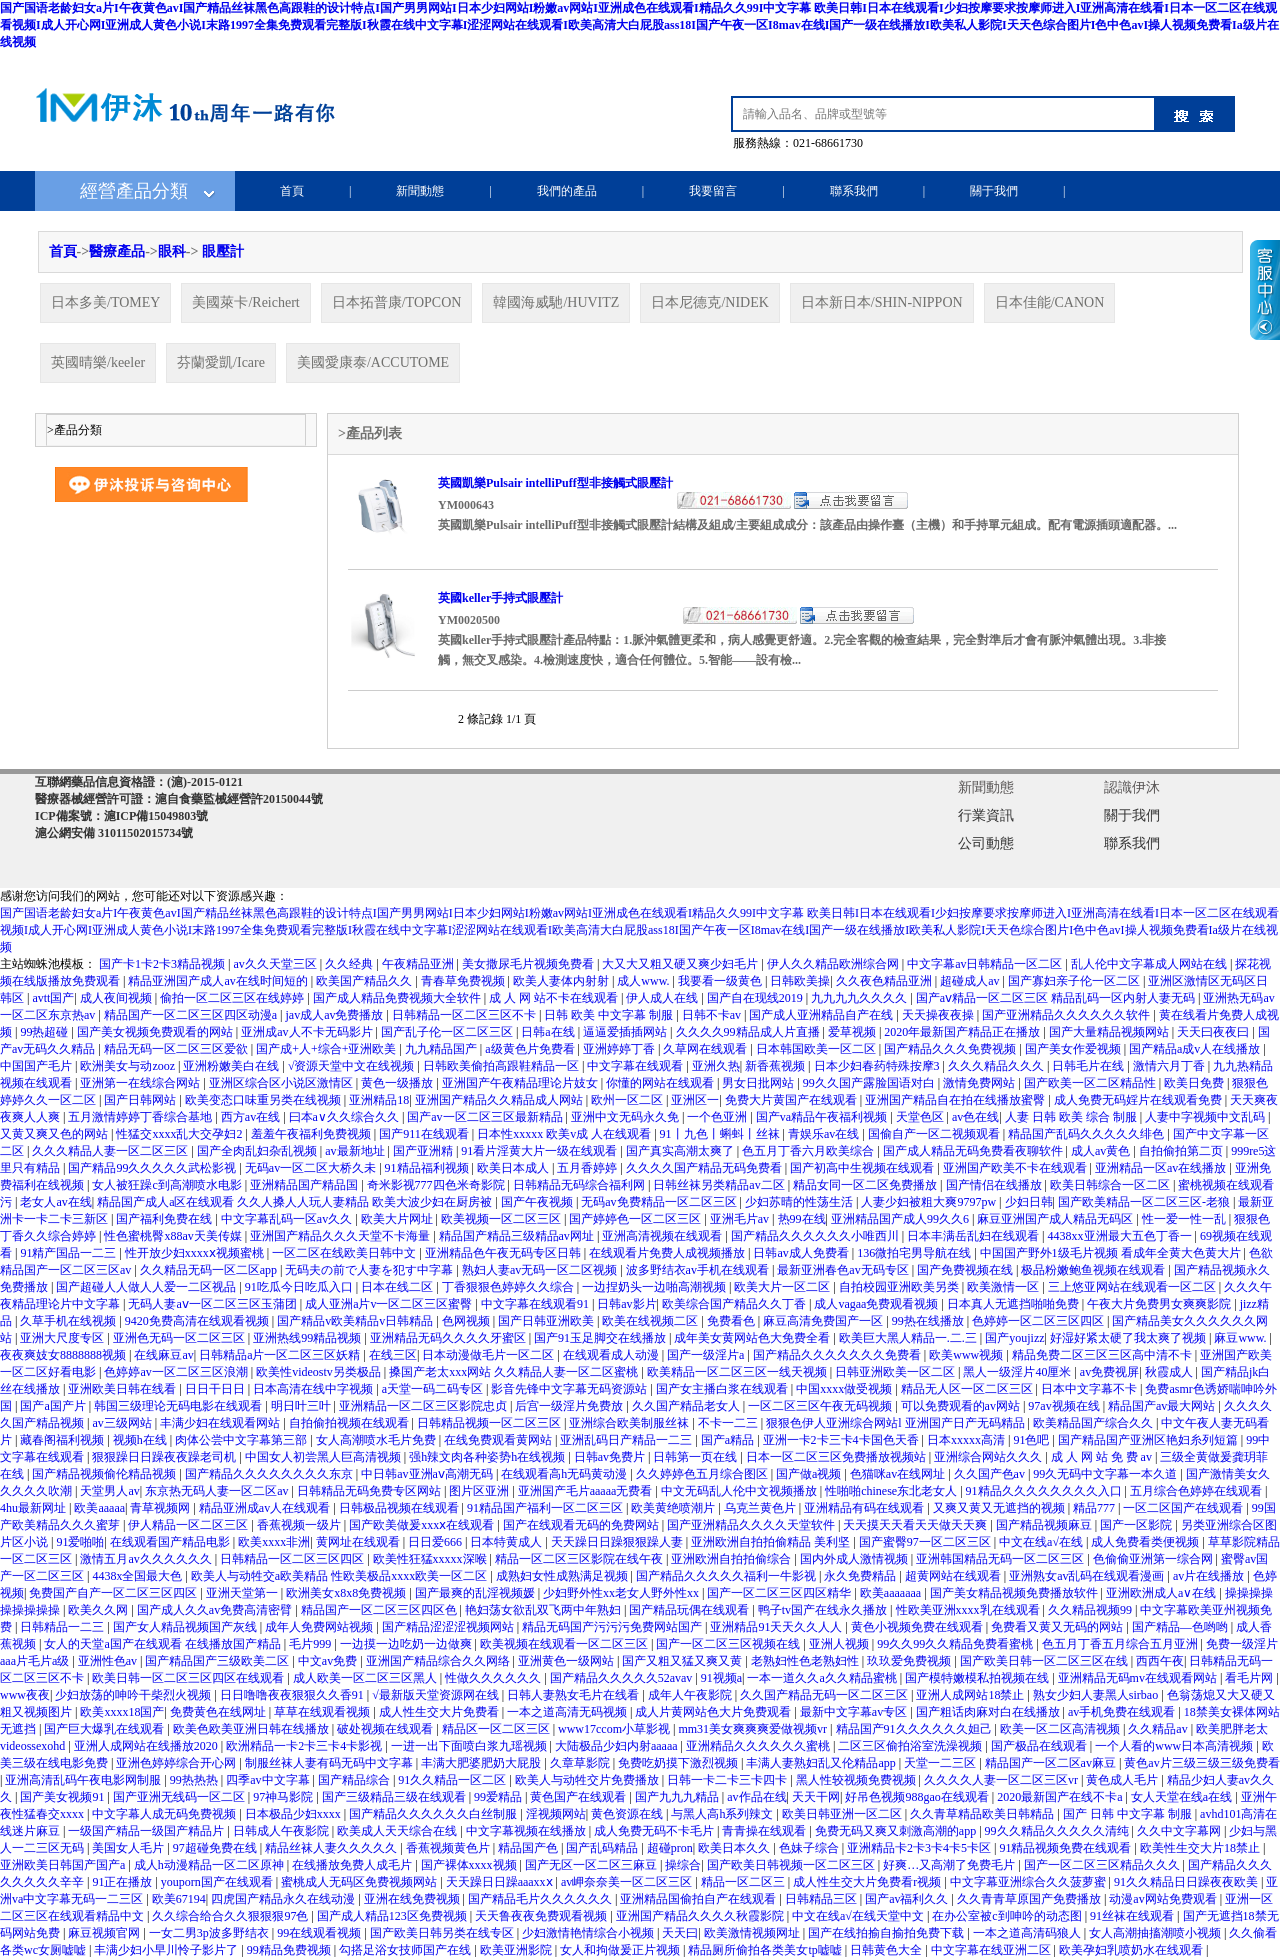 The width and height of the screenshot is (1280, 1959). I want to click on 爱草视频, so click(853, 1032).